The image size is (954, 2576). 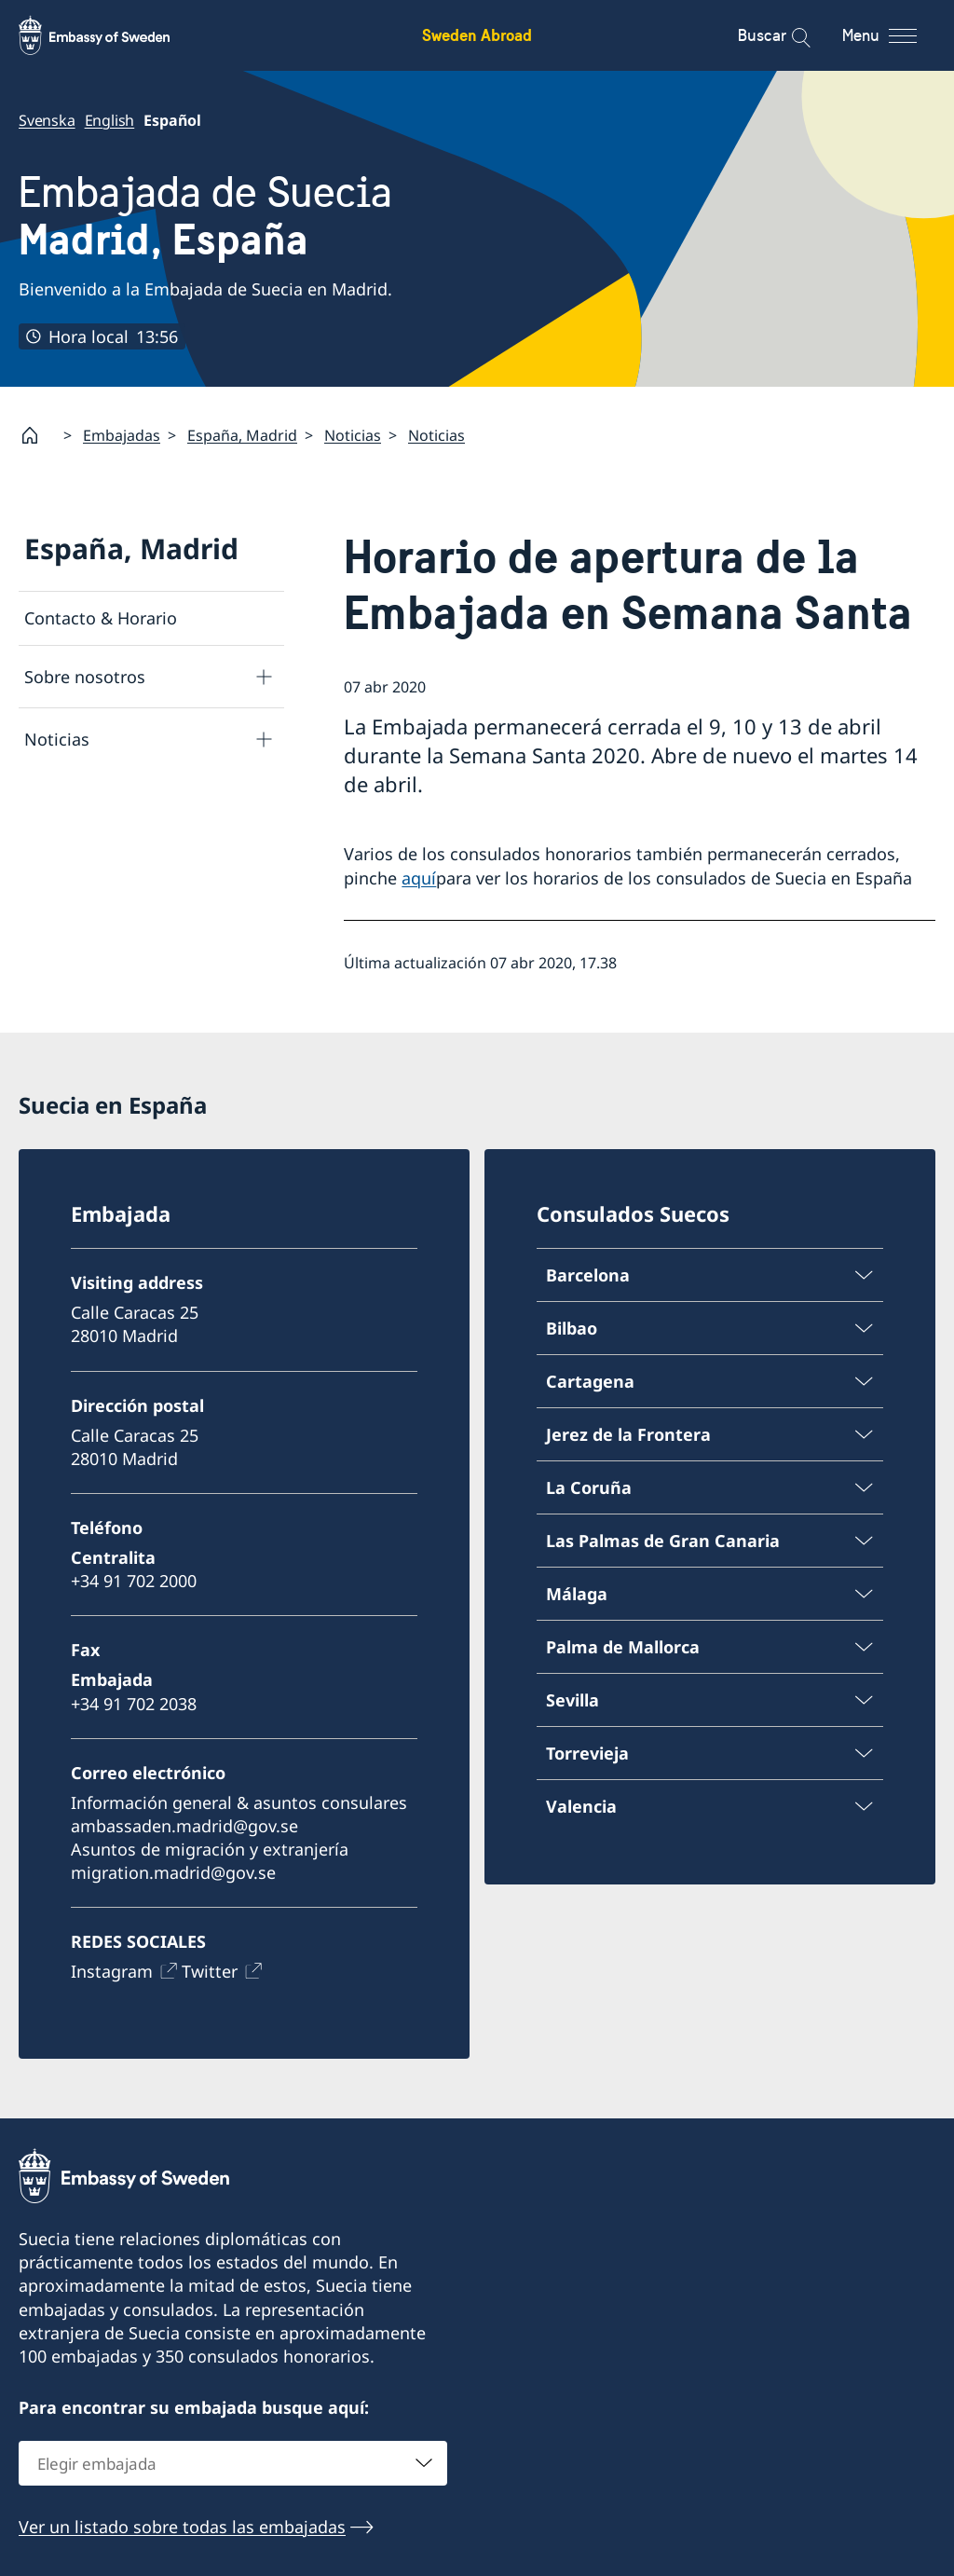 I want to click on Contacto & Horario, so click(x=100, y=618).